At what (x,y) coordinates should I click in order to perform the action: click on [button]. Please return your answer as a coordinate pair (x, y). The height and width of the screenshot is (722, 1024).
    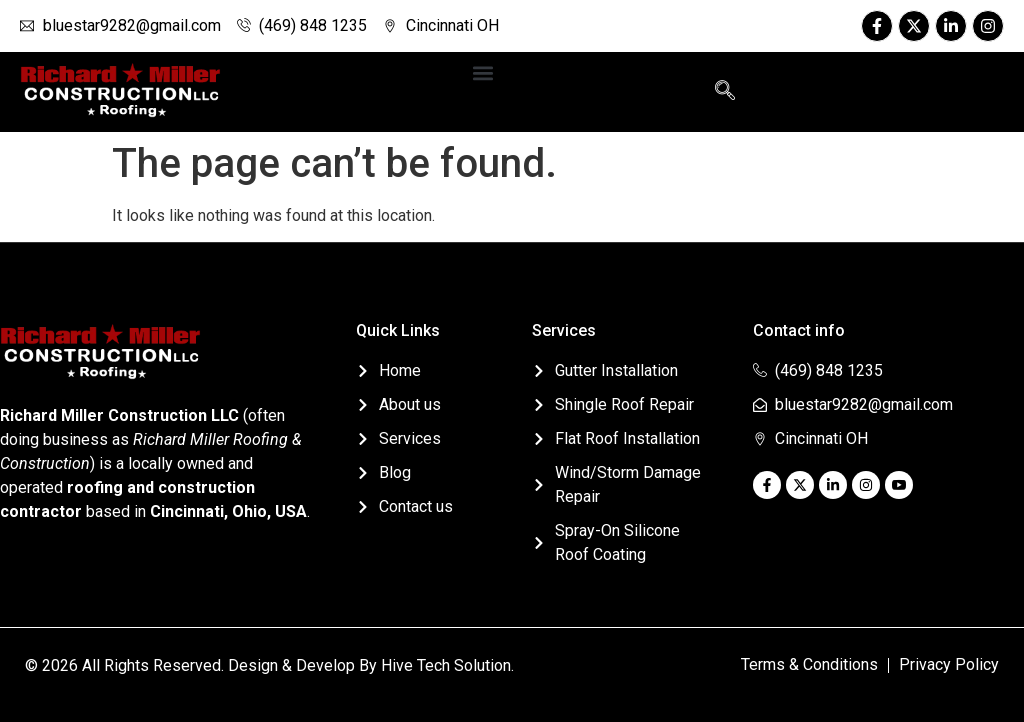
    Looking at the image, I should click on (482, 72).